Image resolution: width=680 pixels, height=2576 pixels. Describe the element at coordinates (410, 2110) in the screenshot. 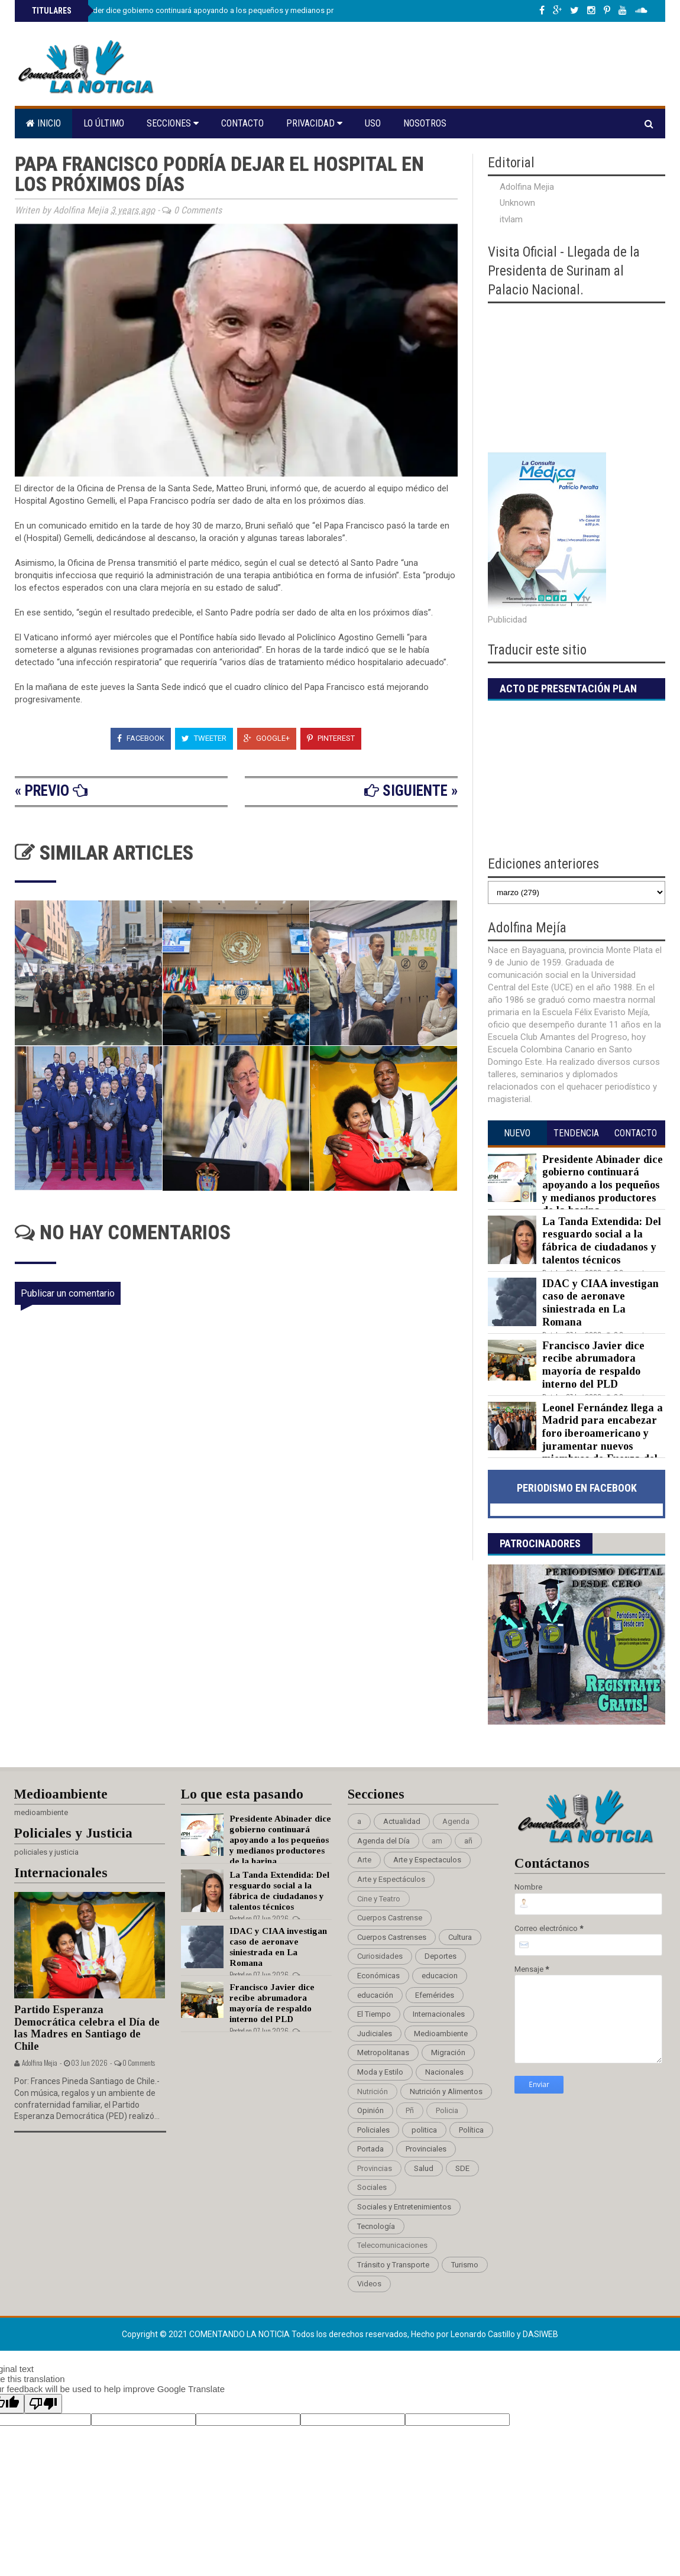

I see `Pñ` at that location.